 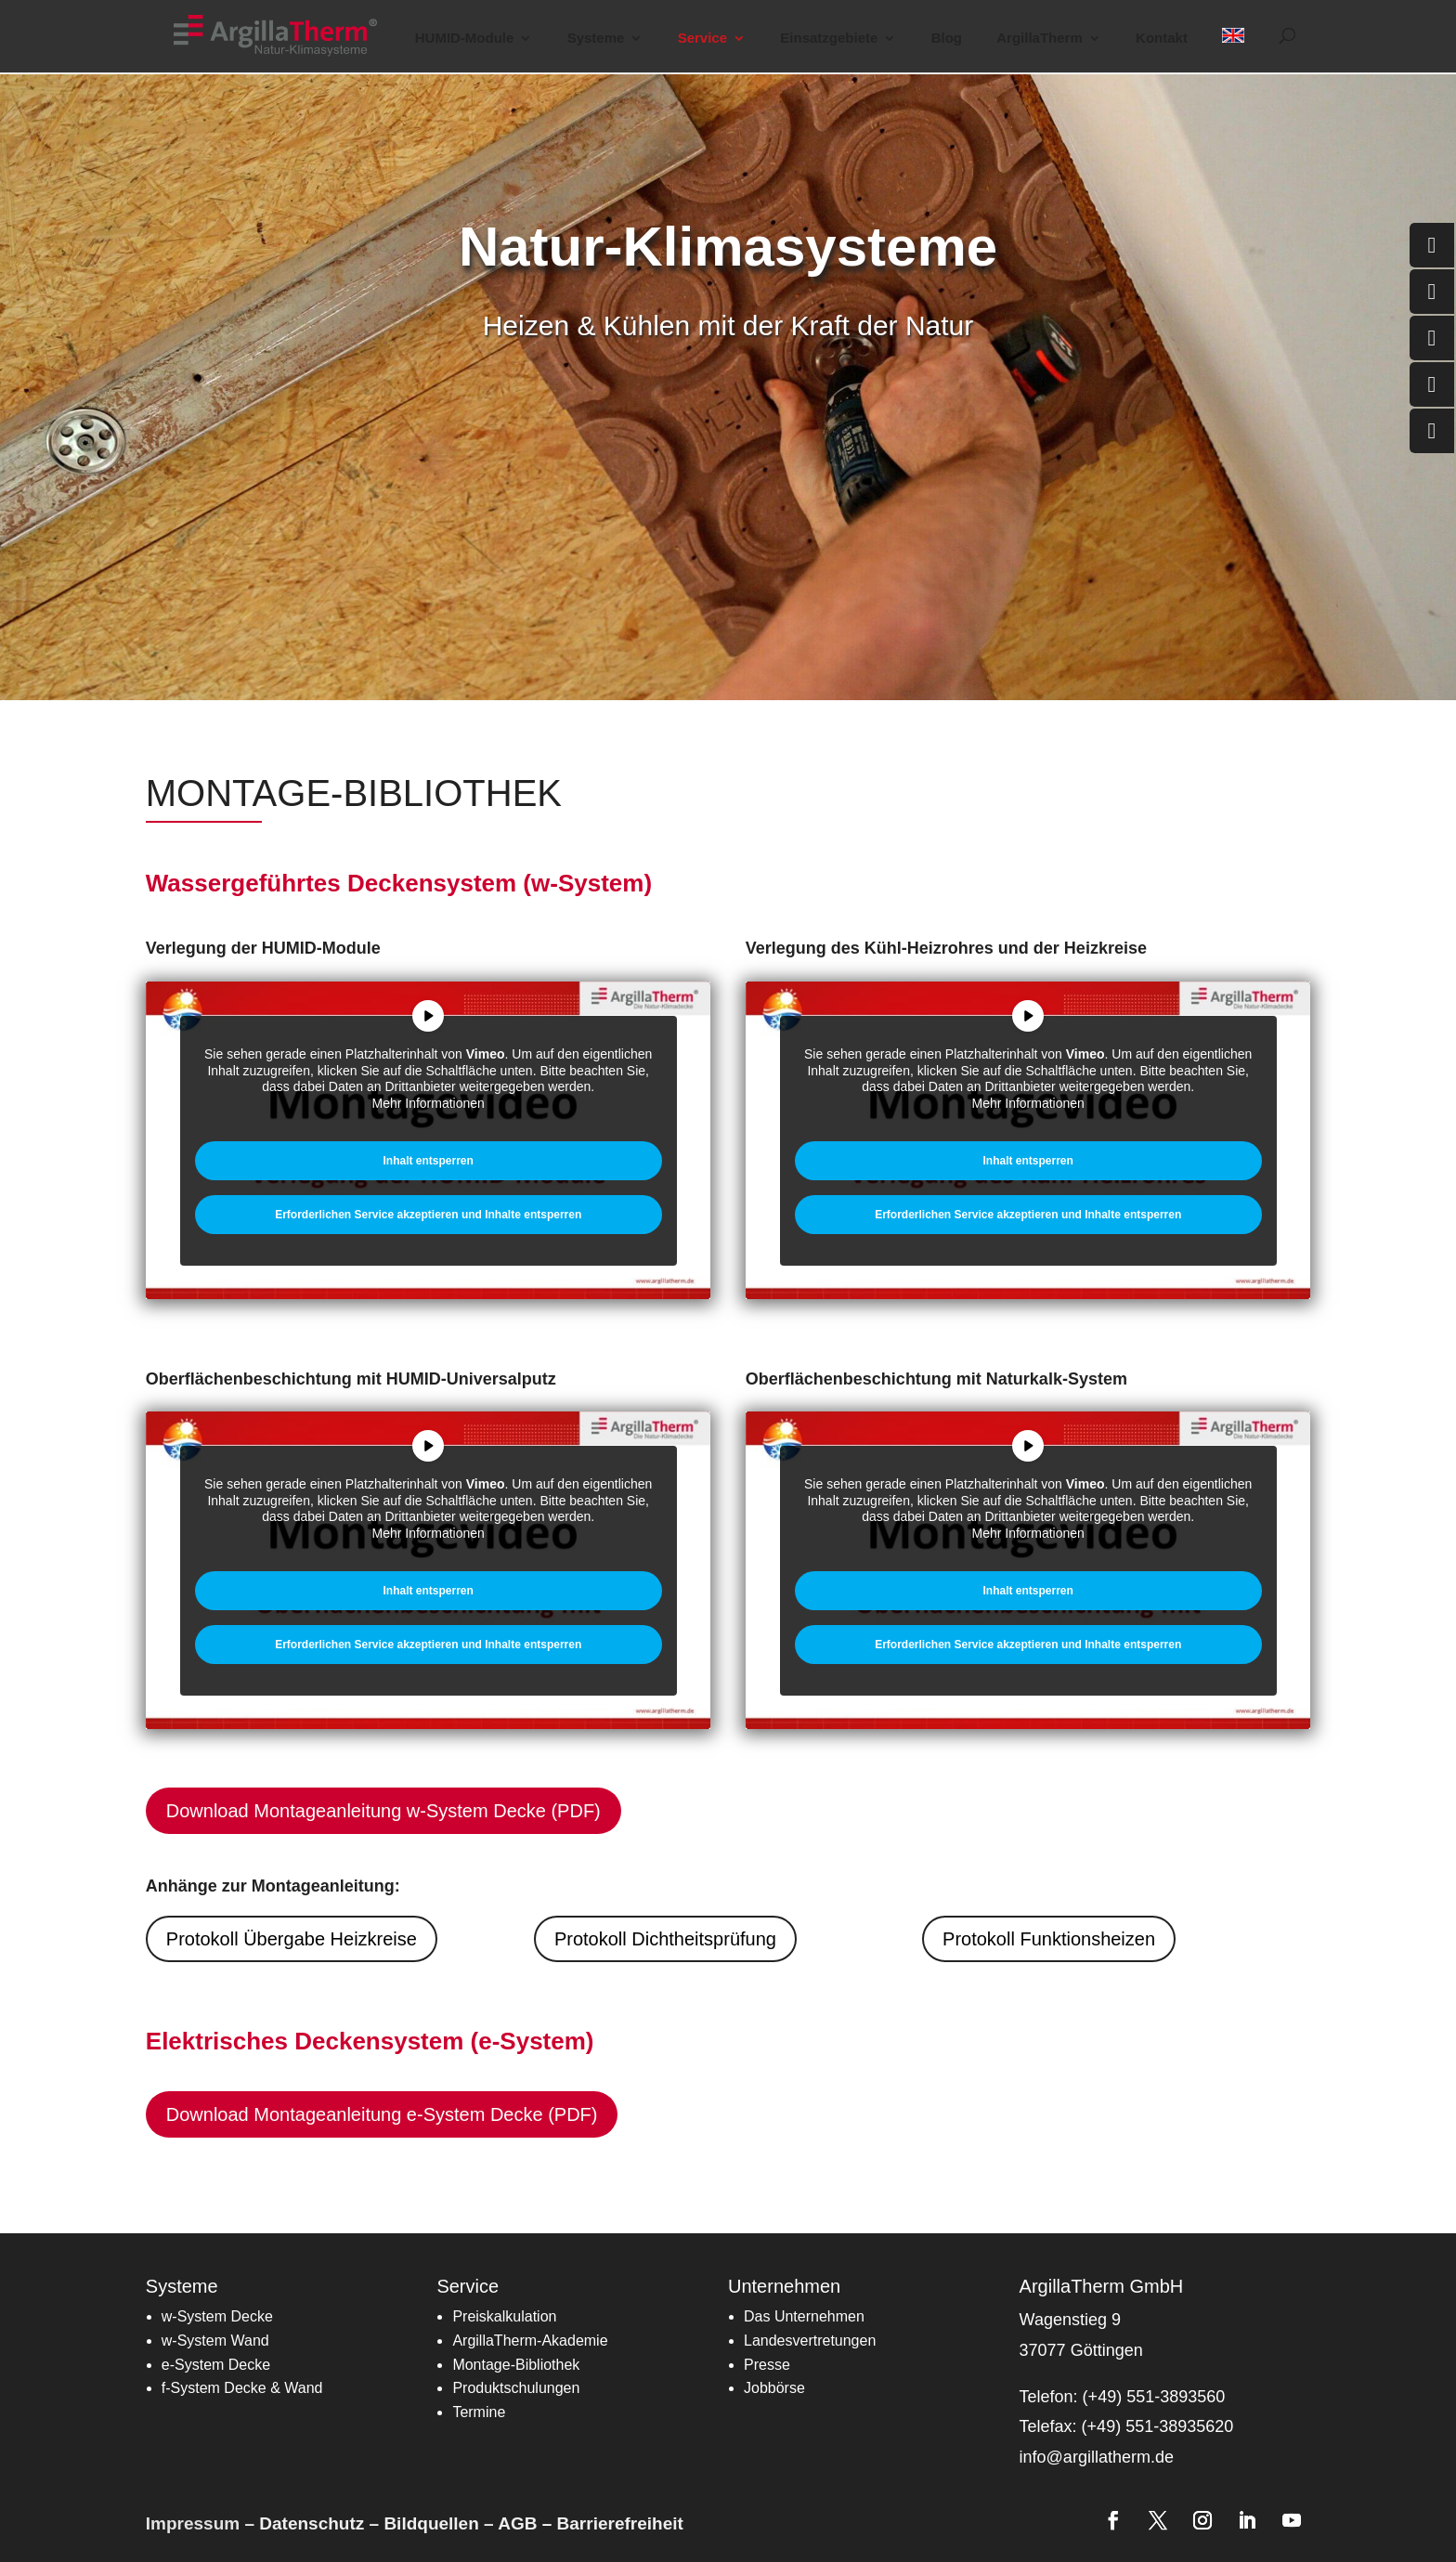 I want to click on Produktschulungen [link], so click(x=515, y=2388).